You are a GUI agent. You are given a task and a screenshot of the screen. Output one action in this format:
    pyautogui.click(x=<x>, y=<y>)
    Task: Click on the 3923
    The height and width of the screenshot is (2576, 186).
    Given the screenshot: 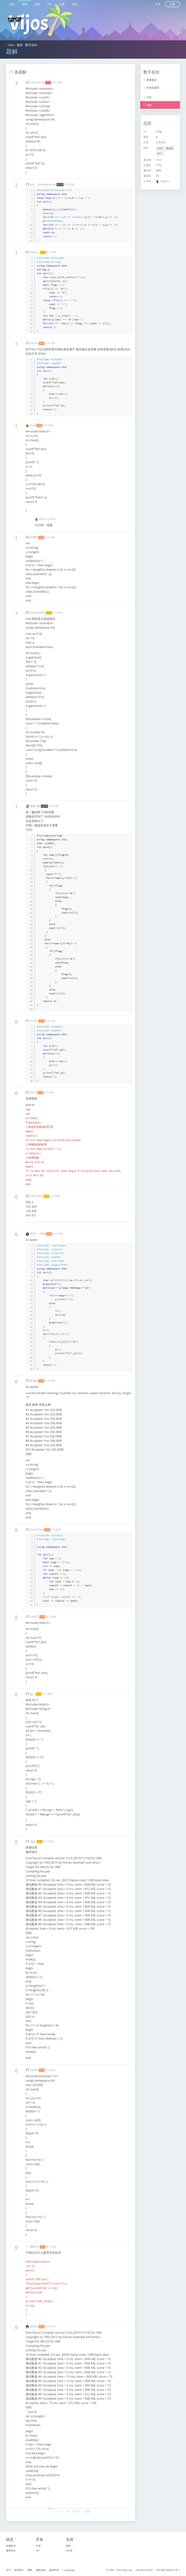 What is the action you would take?
    pyautogui.click(x=159, y=160)
    